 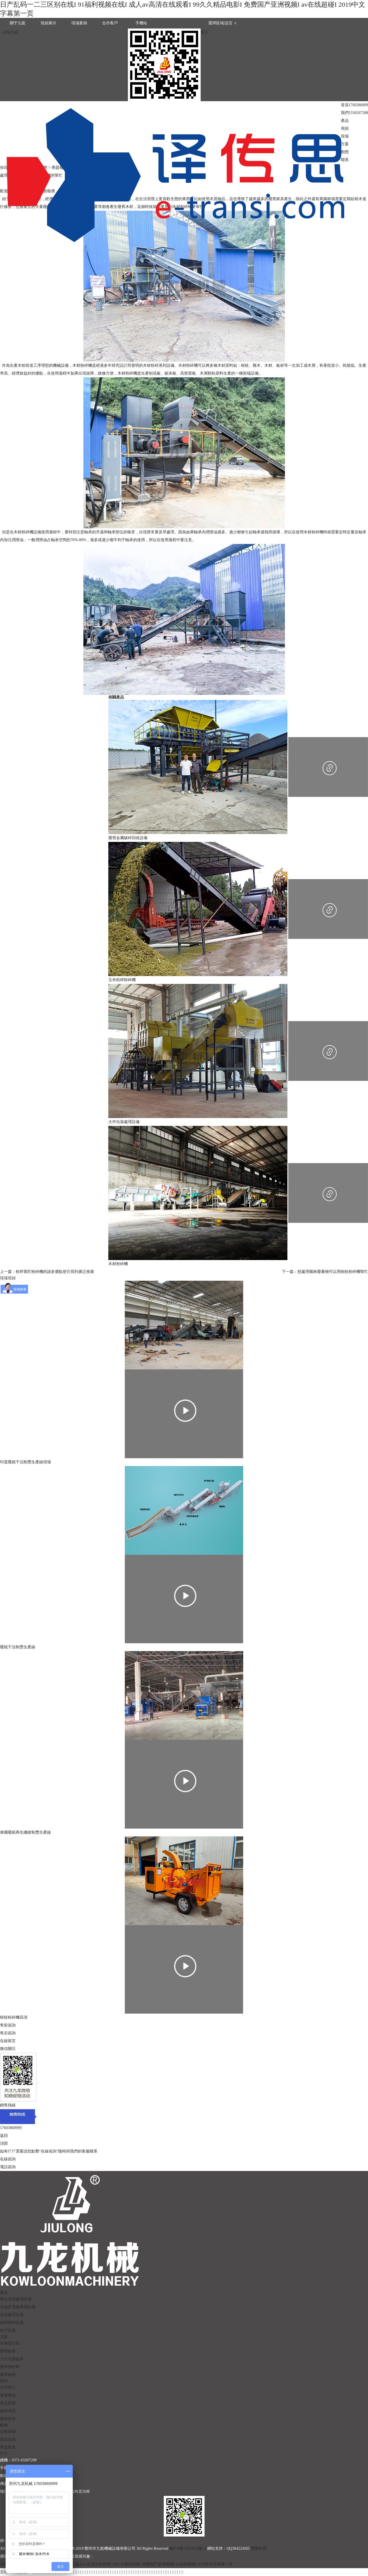 What do you see at coordinates (332, 1272) in the screenshot?
I see `想處理園林廢棄物可以用樹枝粉碎機幫忙` at bounding box center [332, 1272].